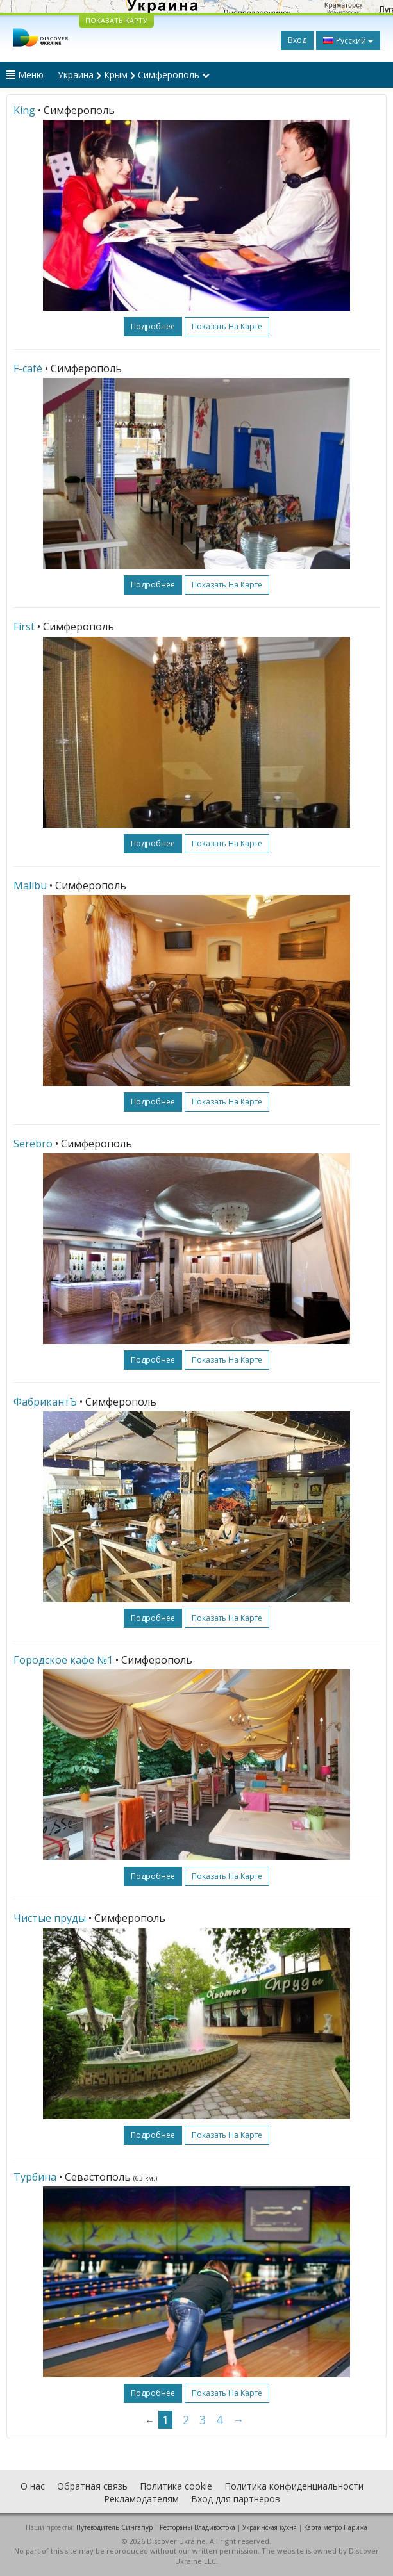  I want to click on Турбина, so click(34, 2177).